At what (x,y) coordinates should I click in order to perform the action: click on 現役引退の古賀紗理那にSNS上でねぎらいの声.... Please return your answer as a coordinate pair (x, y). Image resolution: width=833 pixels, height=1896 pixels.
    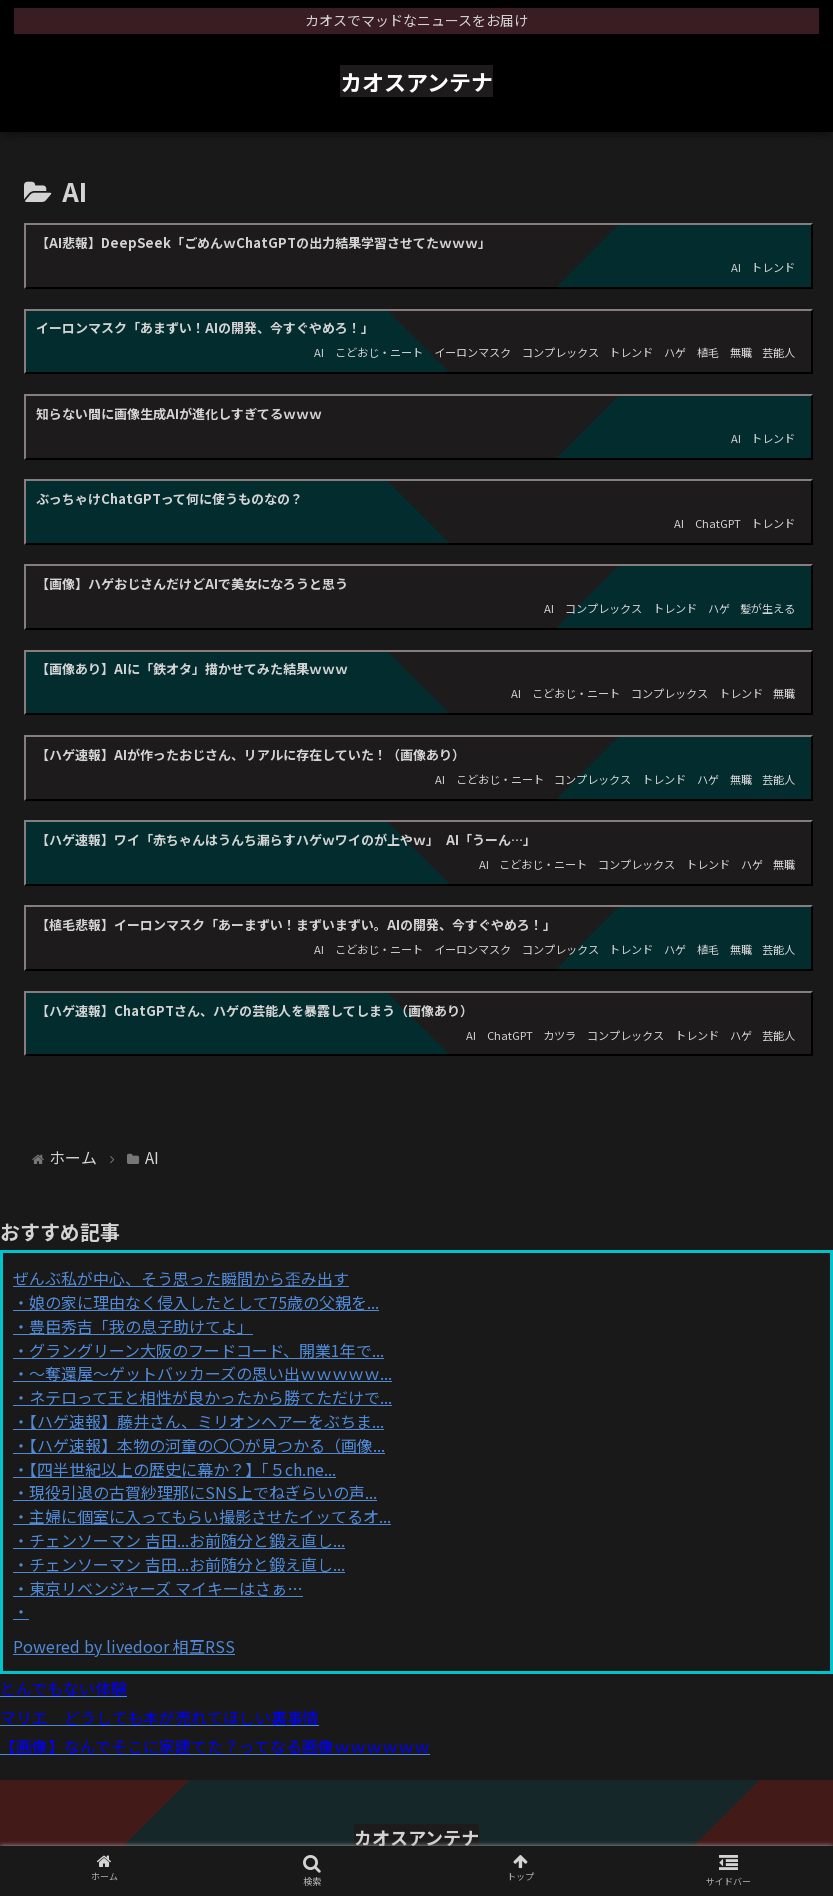
    Looking at the image, I should click on (203, 1492).